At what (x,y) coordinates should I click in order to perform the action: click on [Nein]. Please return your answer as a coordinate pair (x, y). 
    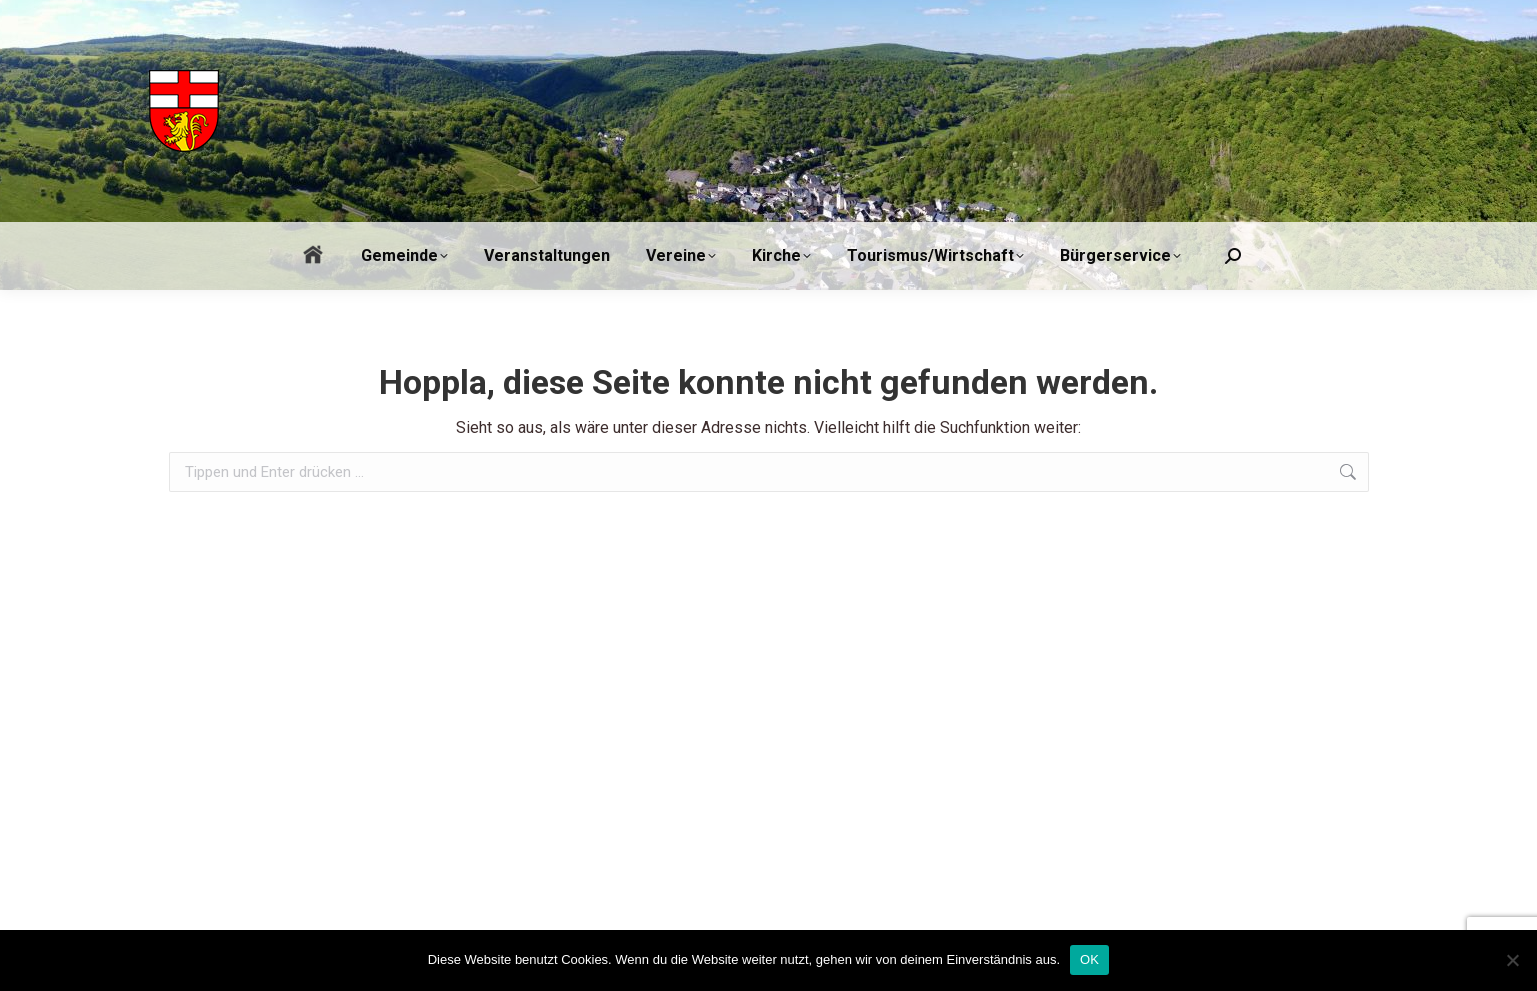
    Looking at the image, I should click on (1512, 960).